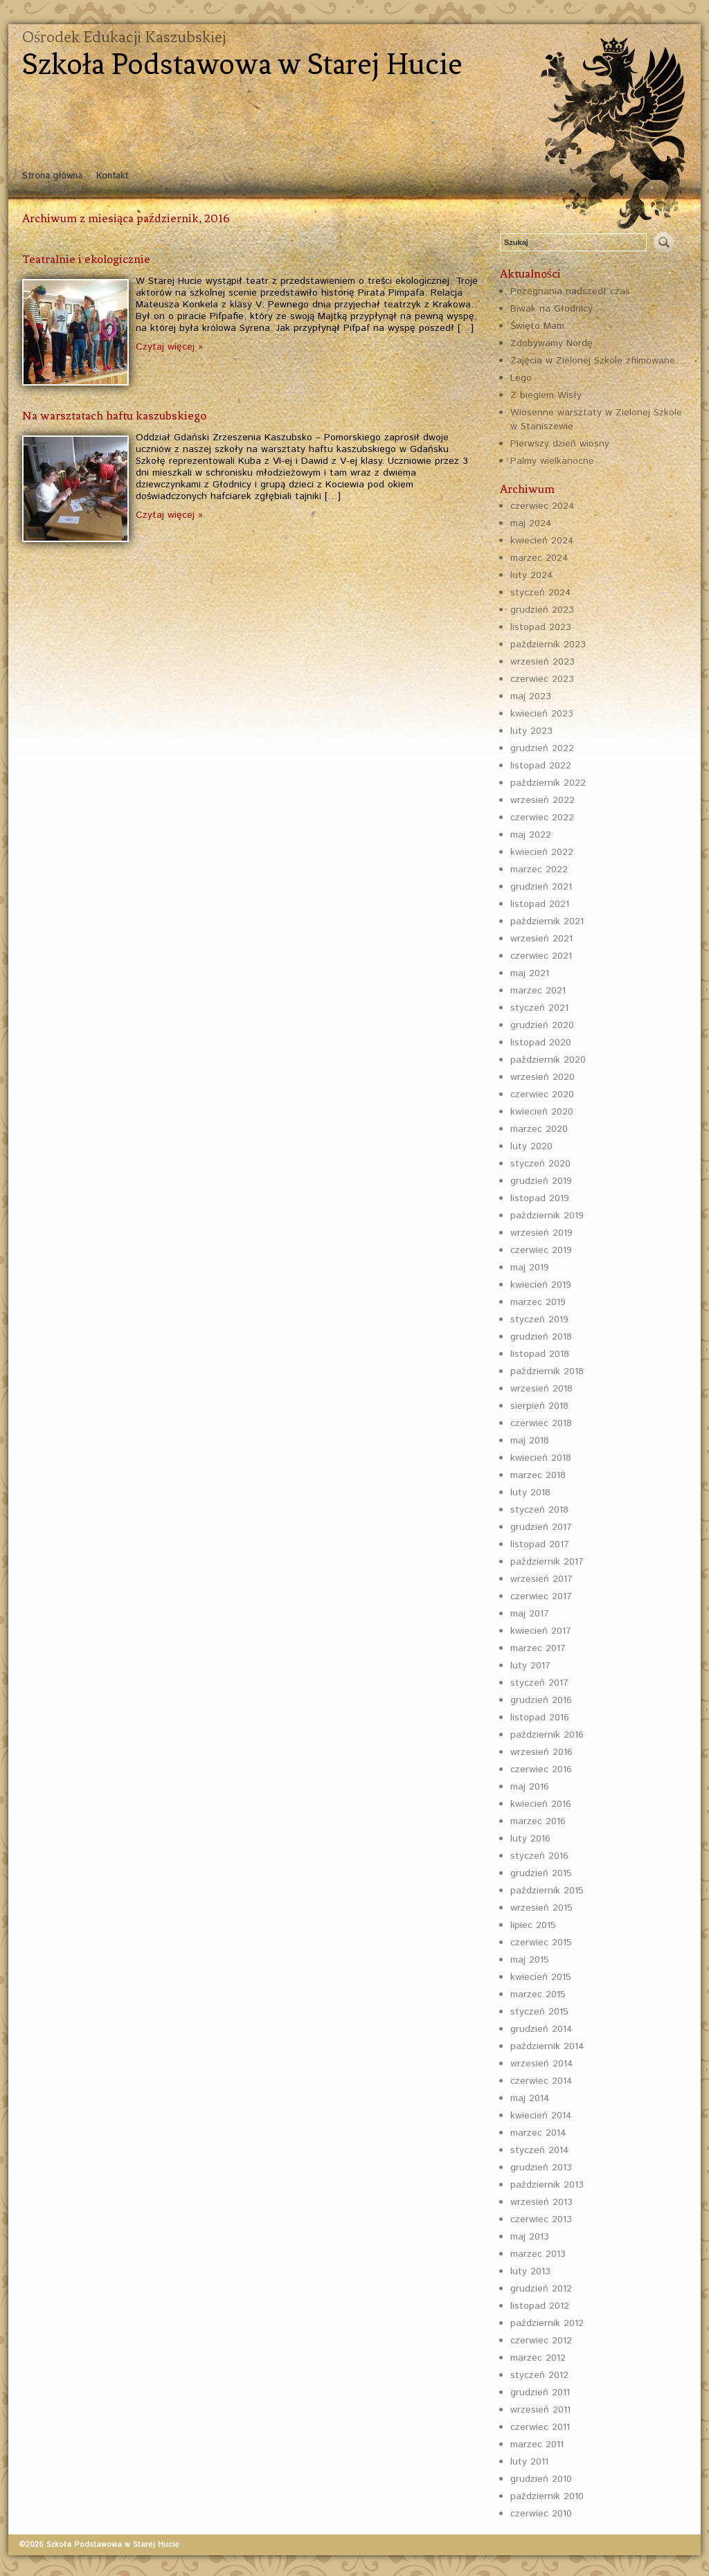 The height and width of the screenshot is (2576, 709). What do you see at coordinates (541, 852) in the screenshot?
I see `kwiecień 2022` at bounding box center [541, 852].